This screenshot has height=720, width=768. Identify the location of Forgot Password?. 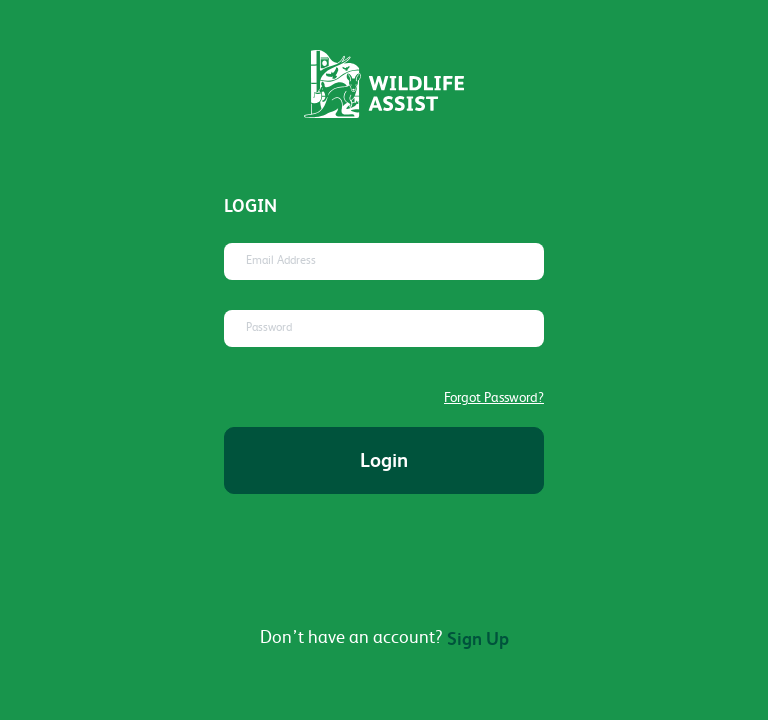
(494, 396).